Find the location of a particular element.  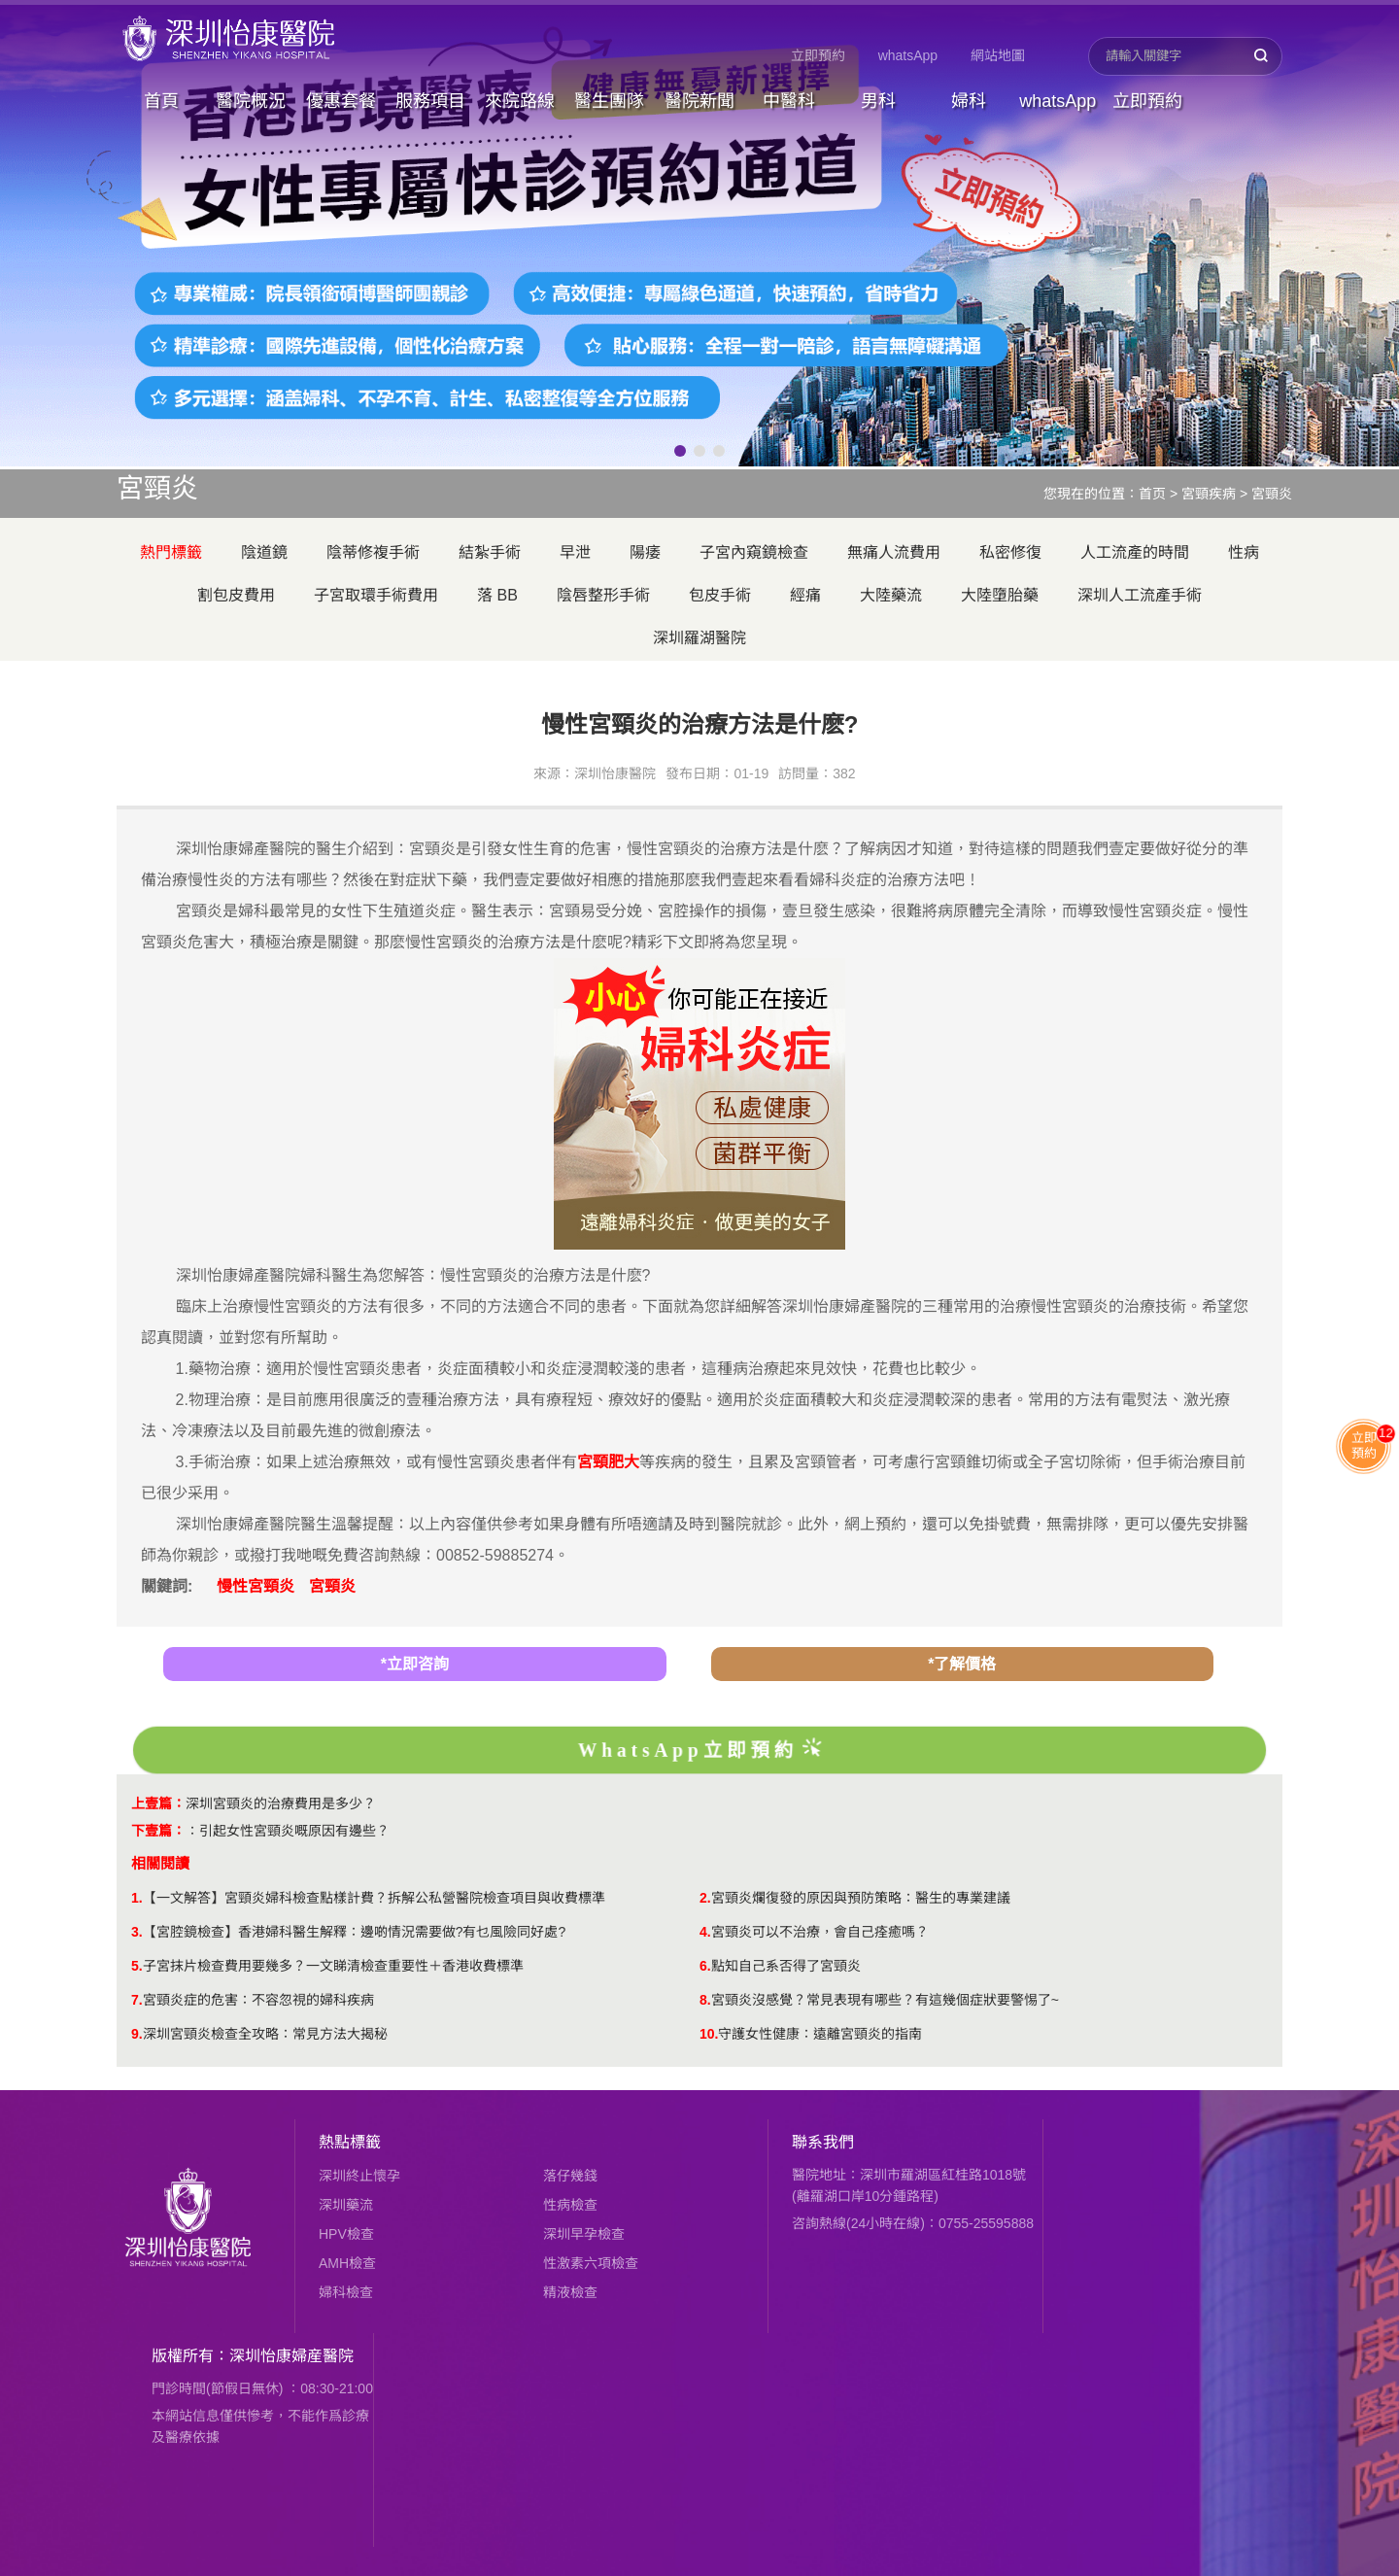

大陸墮胎藥 is located at coordinates (1000, 595).